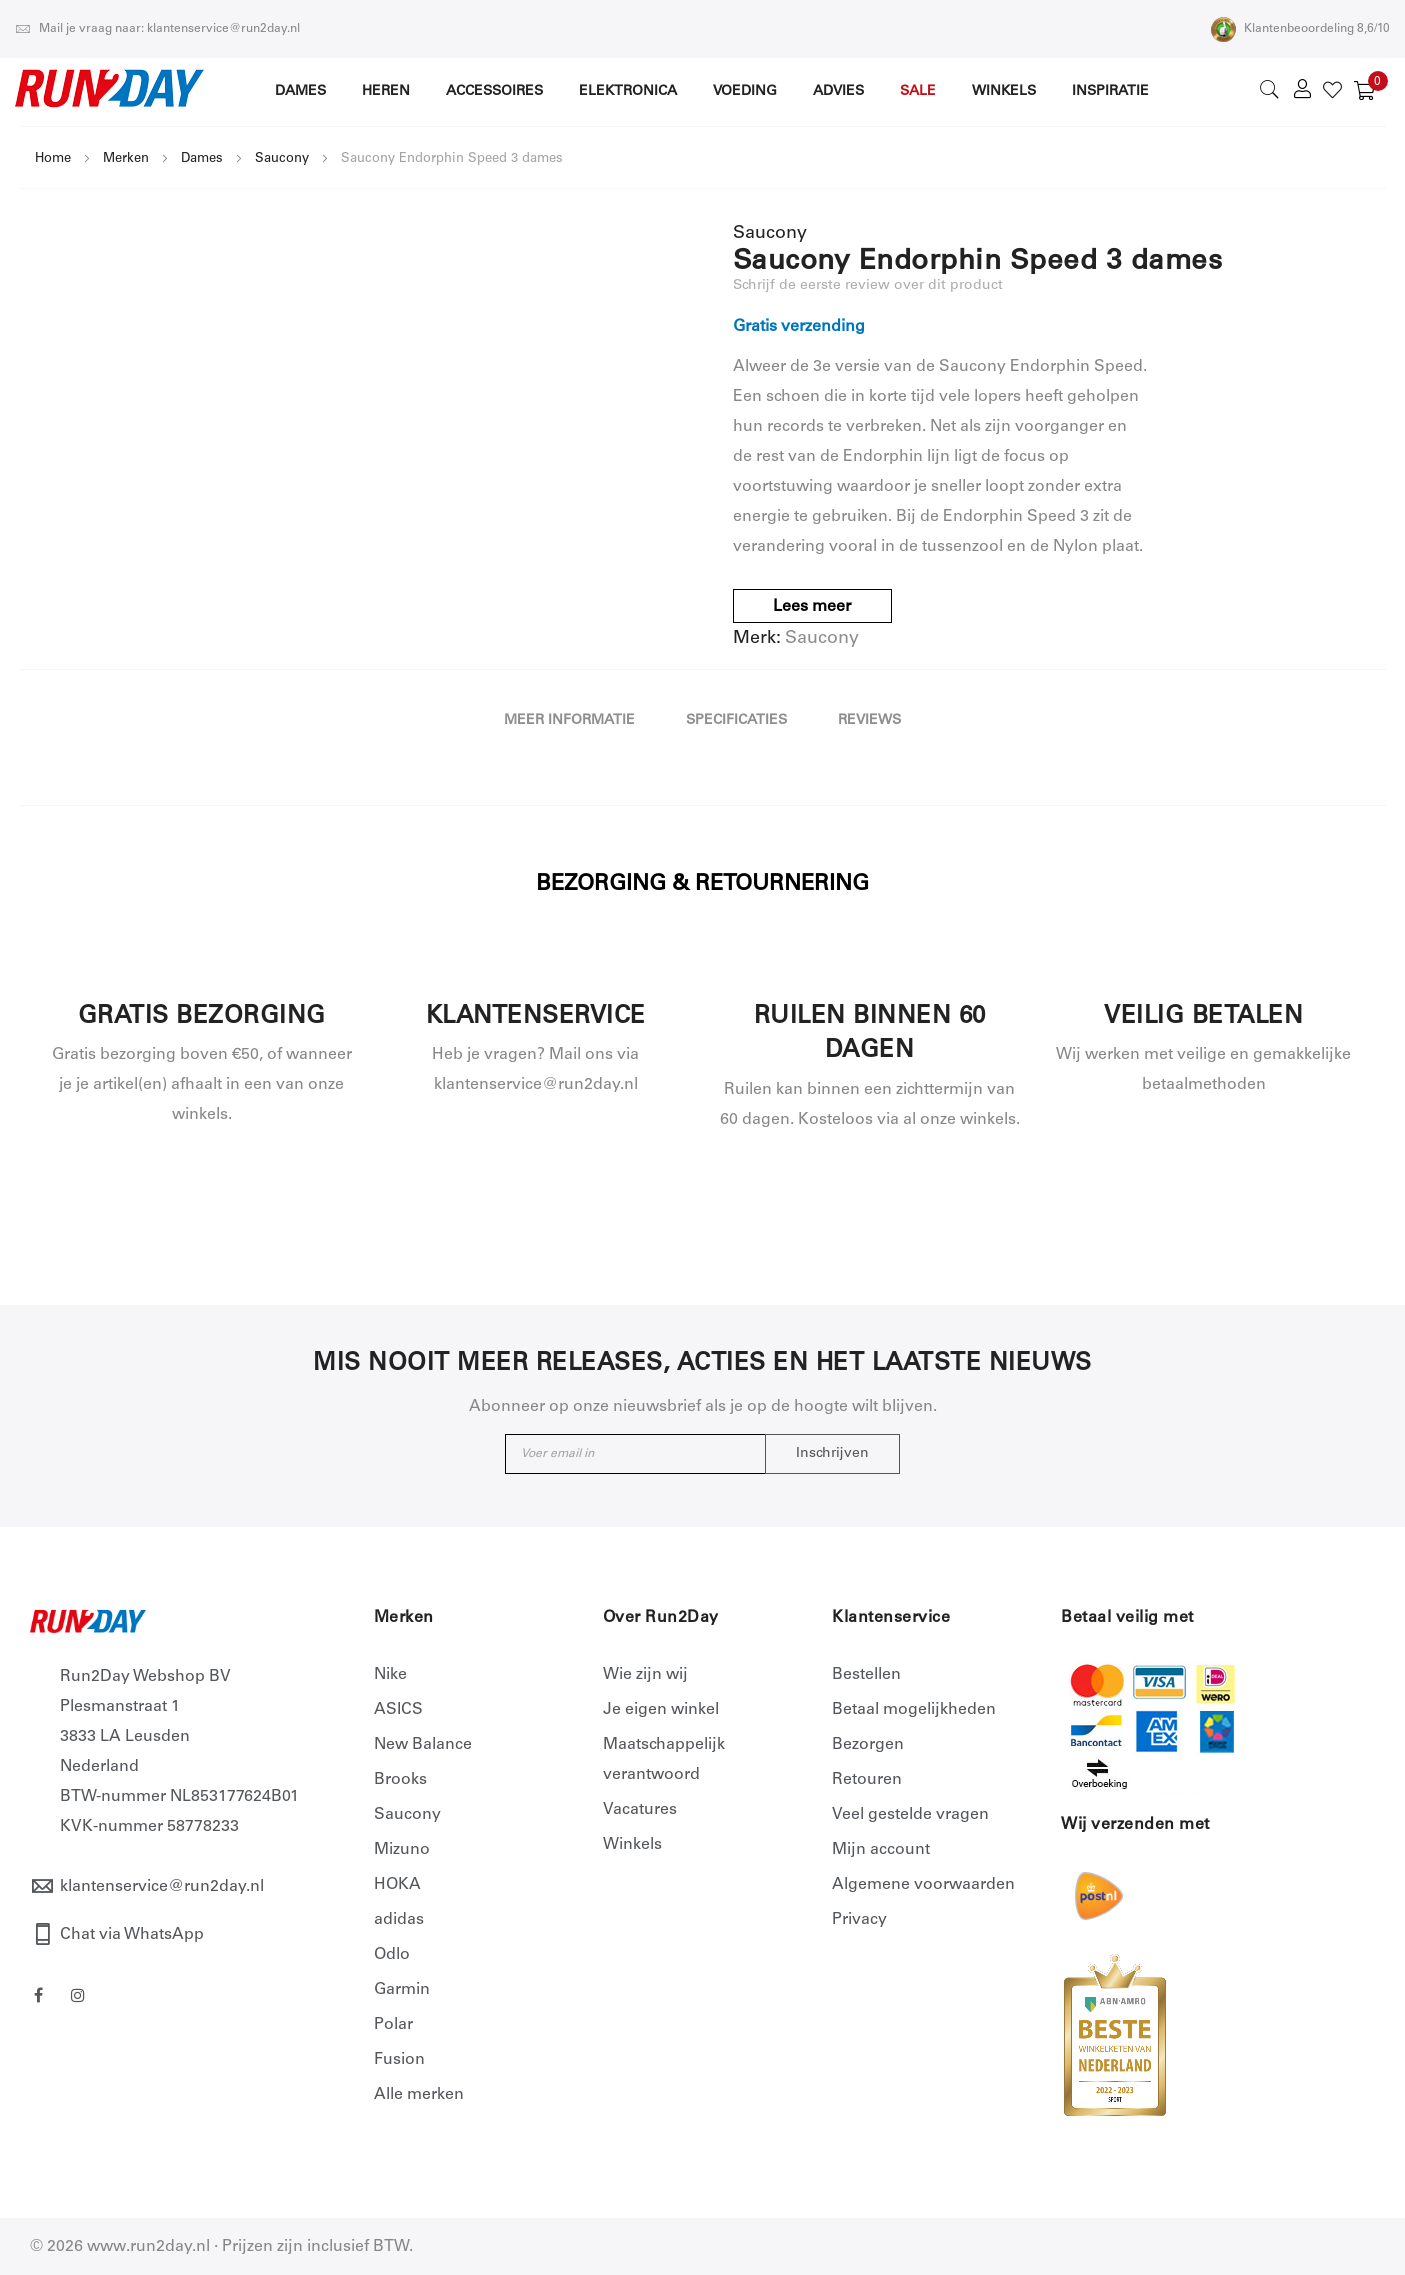  Describe the element at coordinates (881, 1850) in the screenshot. I see `Mijn account` at that location.